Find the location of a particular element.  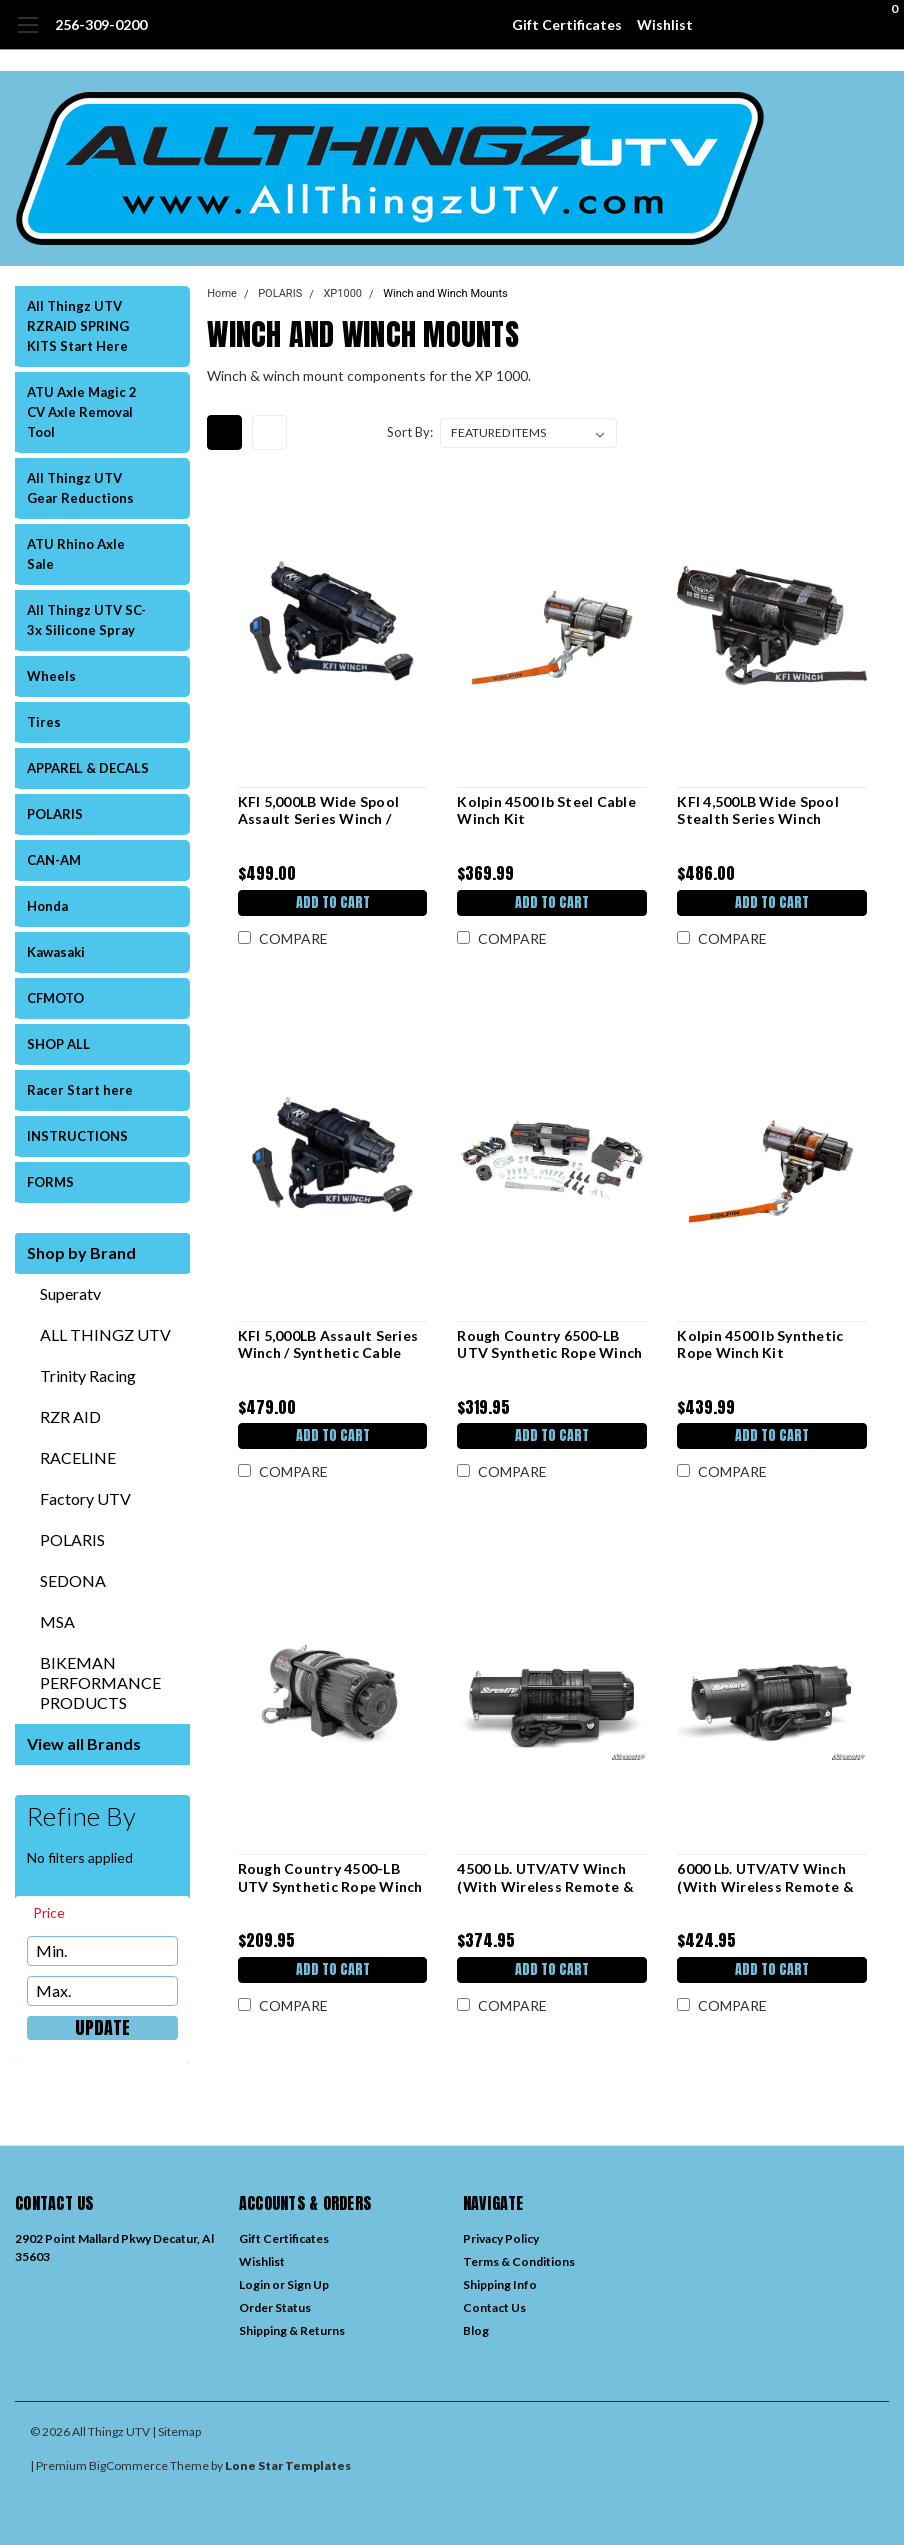

Honda is located at coordinates (47, 906).